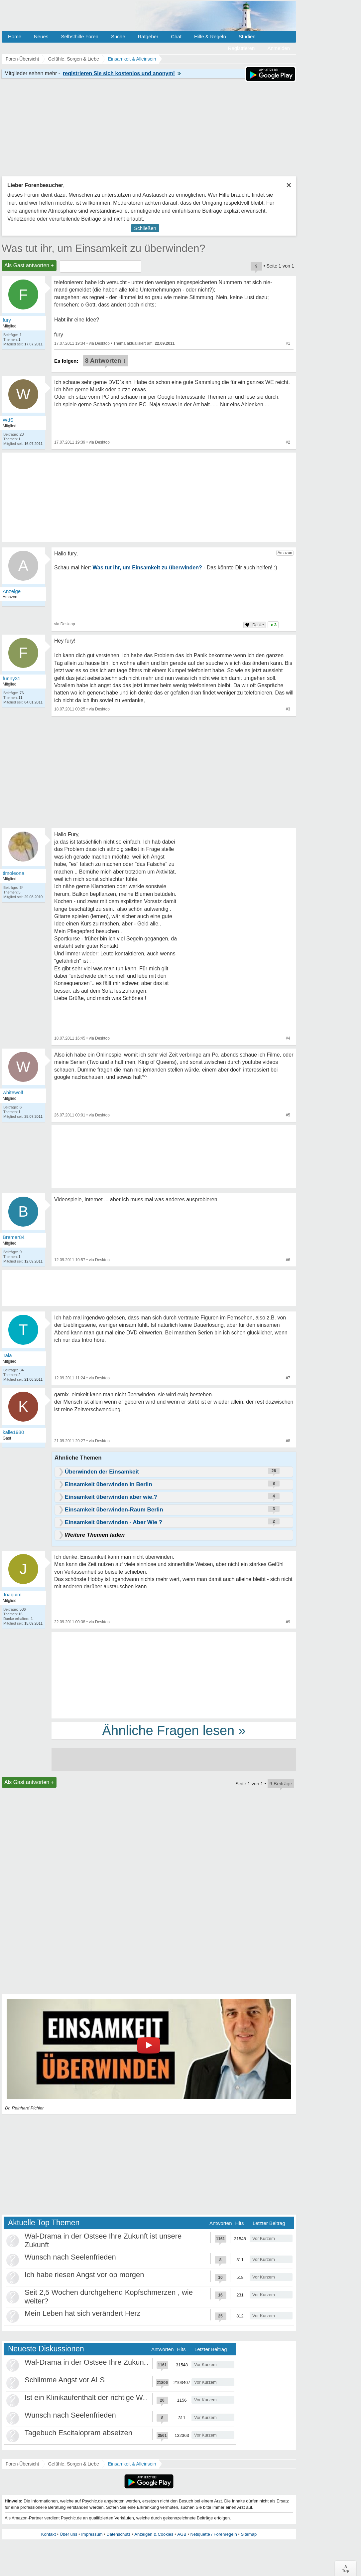  Describe the element at coordinates (91, 2534) in the screenshot. I see `Impressum` at that location.